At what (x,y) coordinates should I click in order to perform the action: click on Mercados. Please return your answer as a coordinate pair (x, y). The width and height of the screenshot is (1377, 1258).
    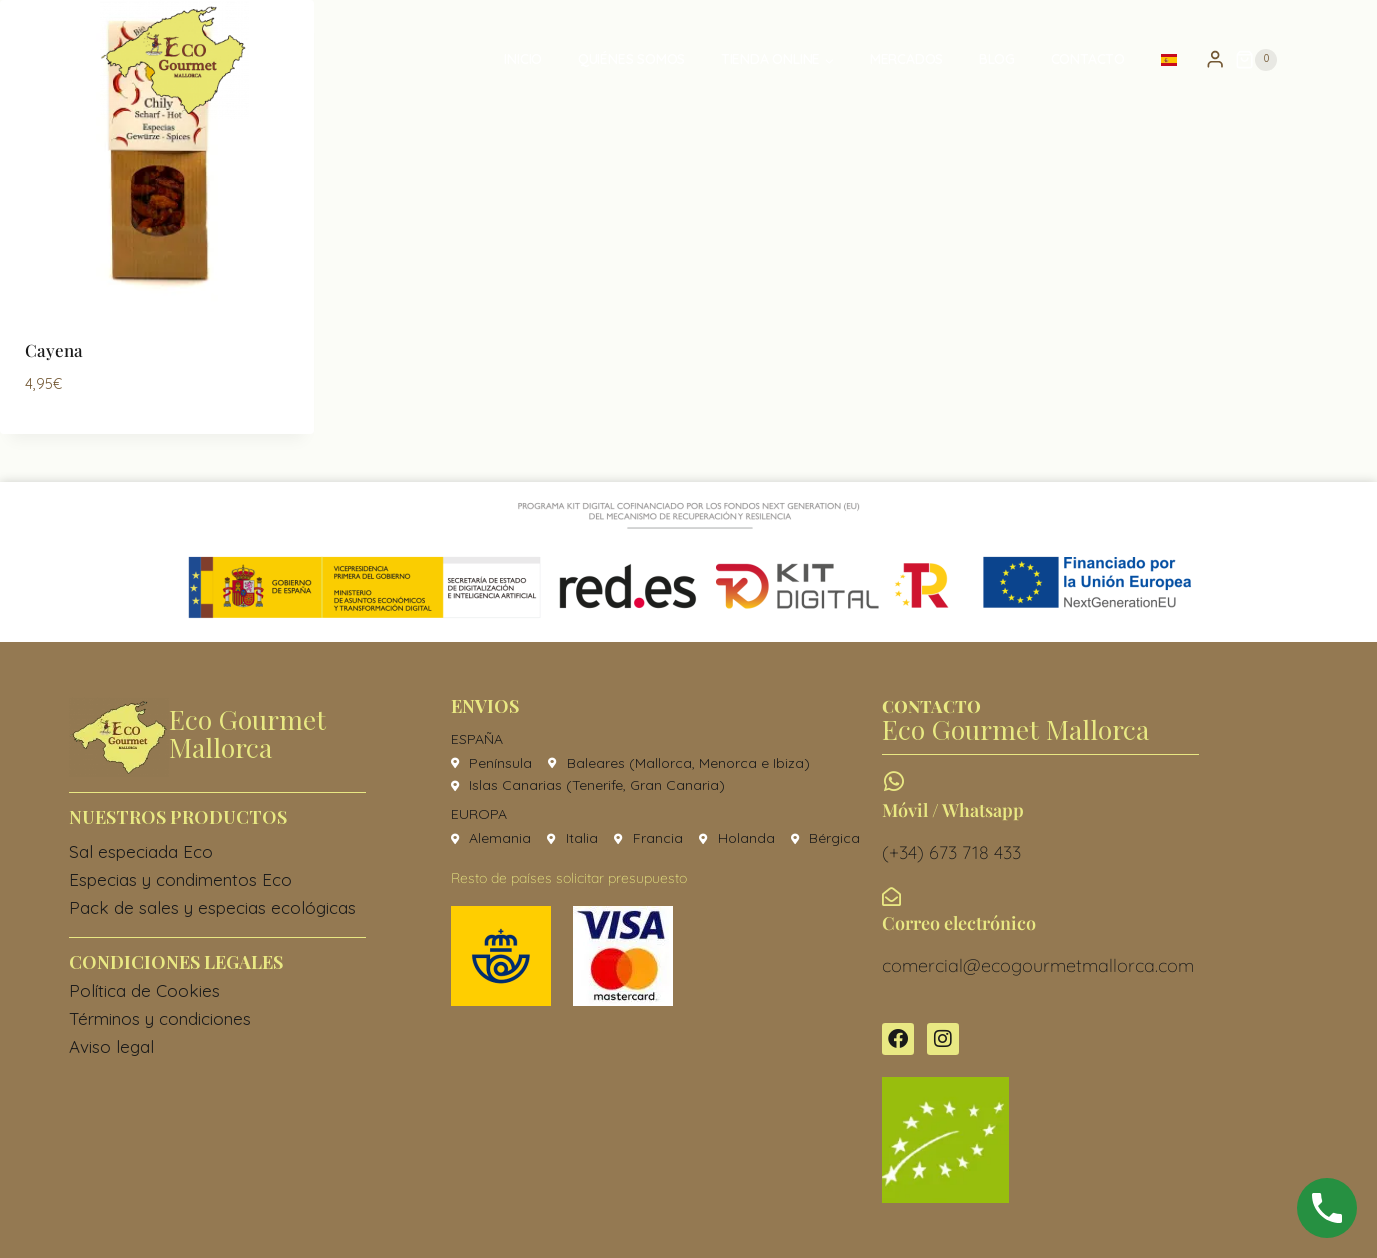
    Looking at the image, I should click on (906, 59).